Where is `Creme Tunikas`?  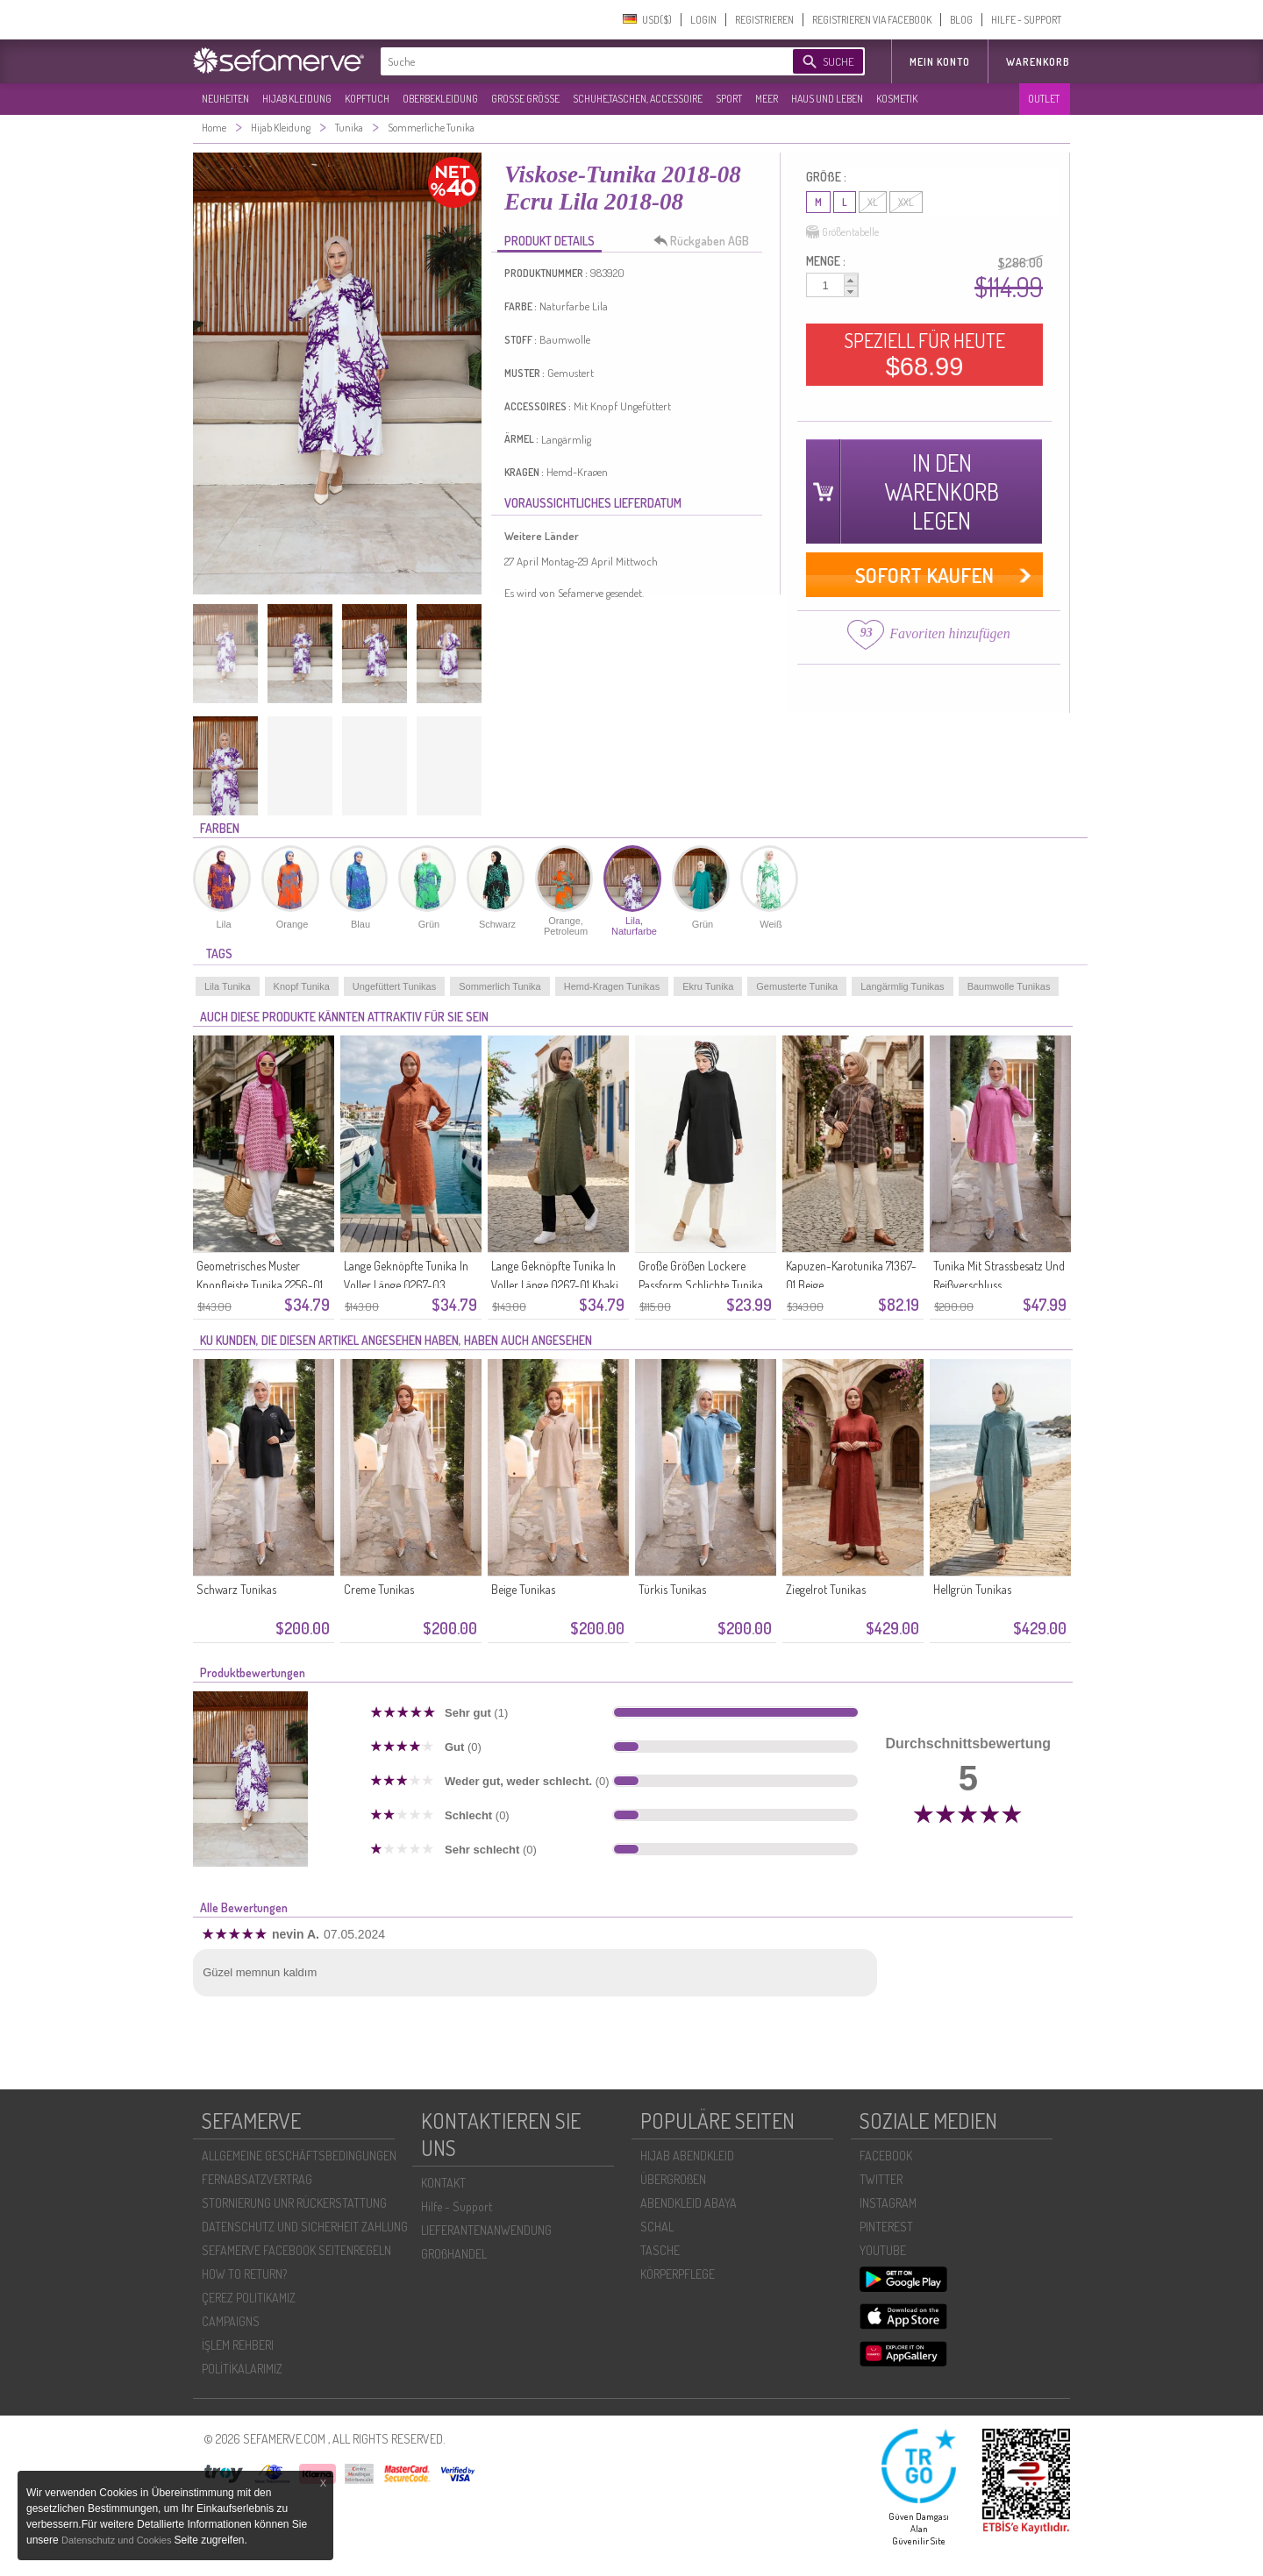 Creme Tunikas is located at coordinates (379, 1589).